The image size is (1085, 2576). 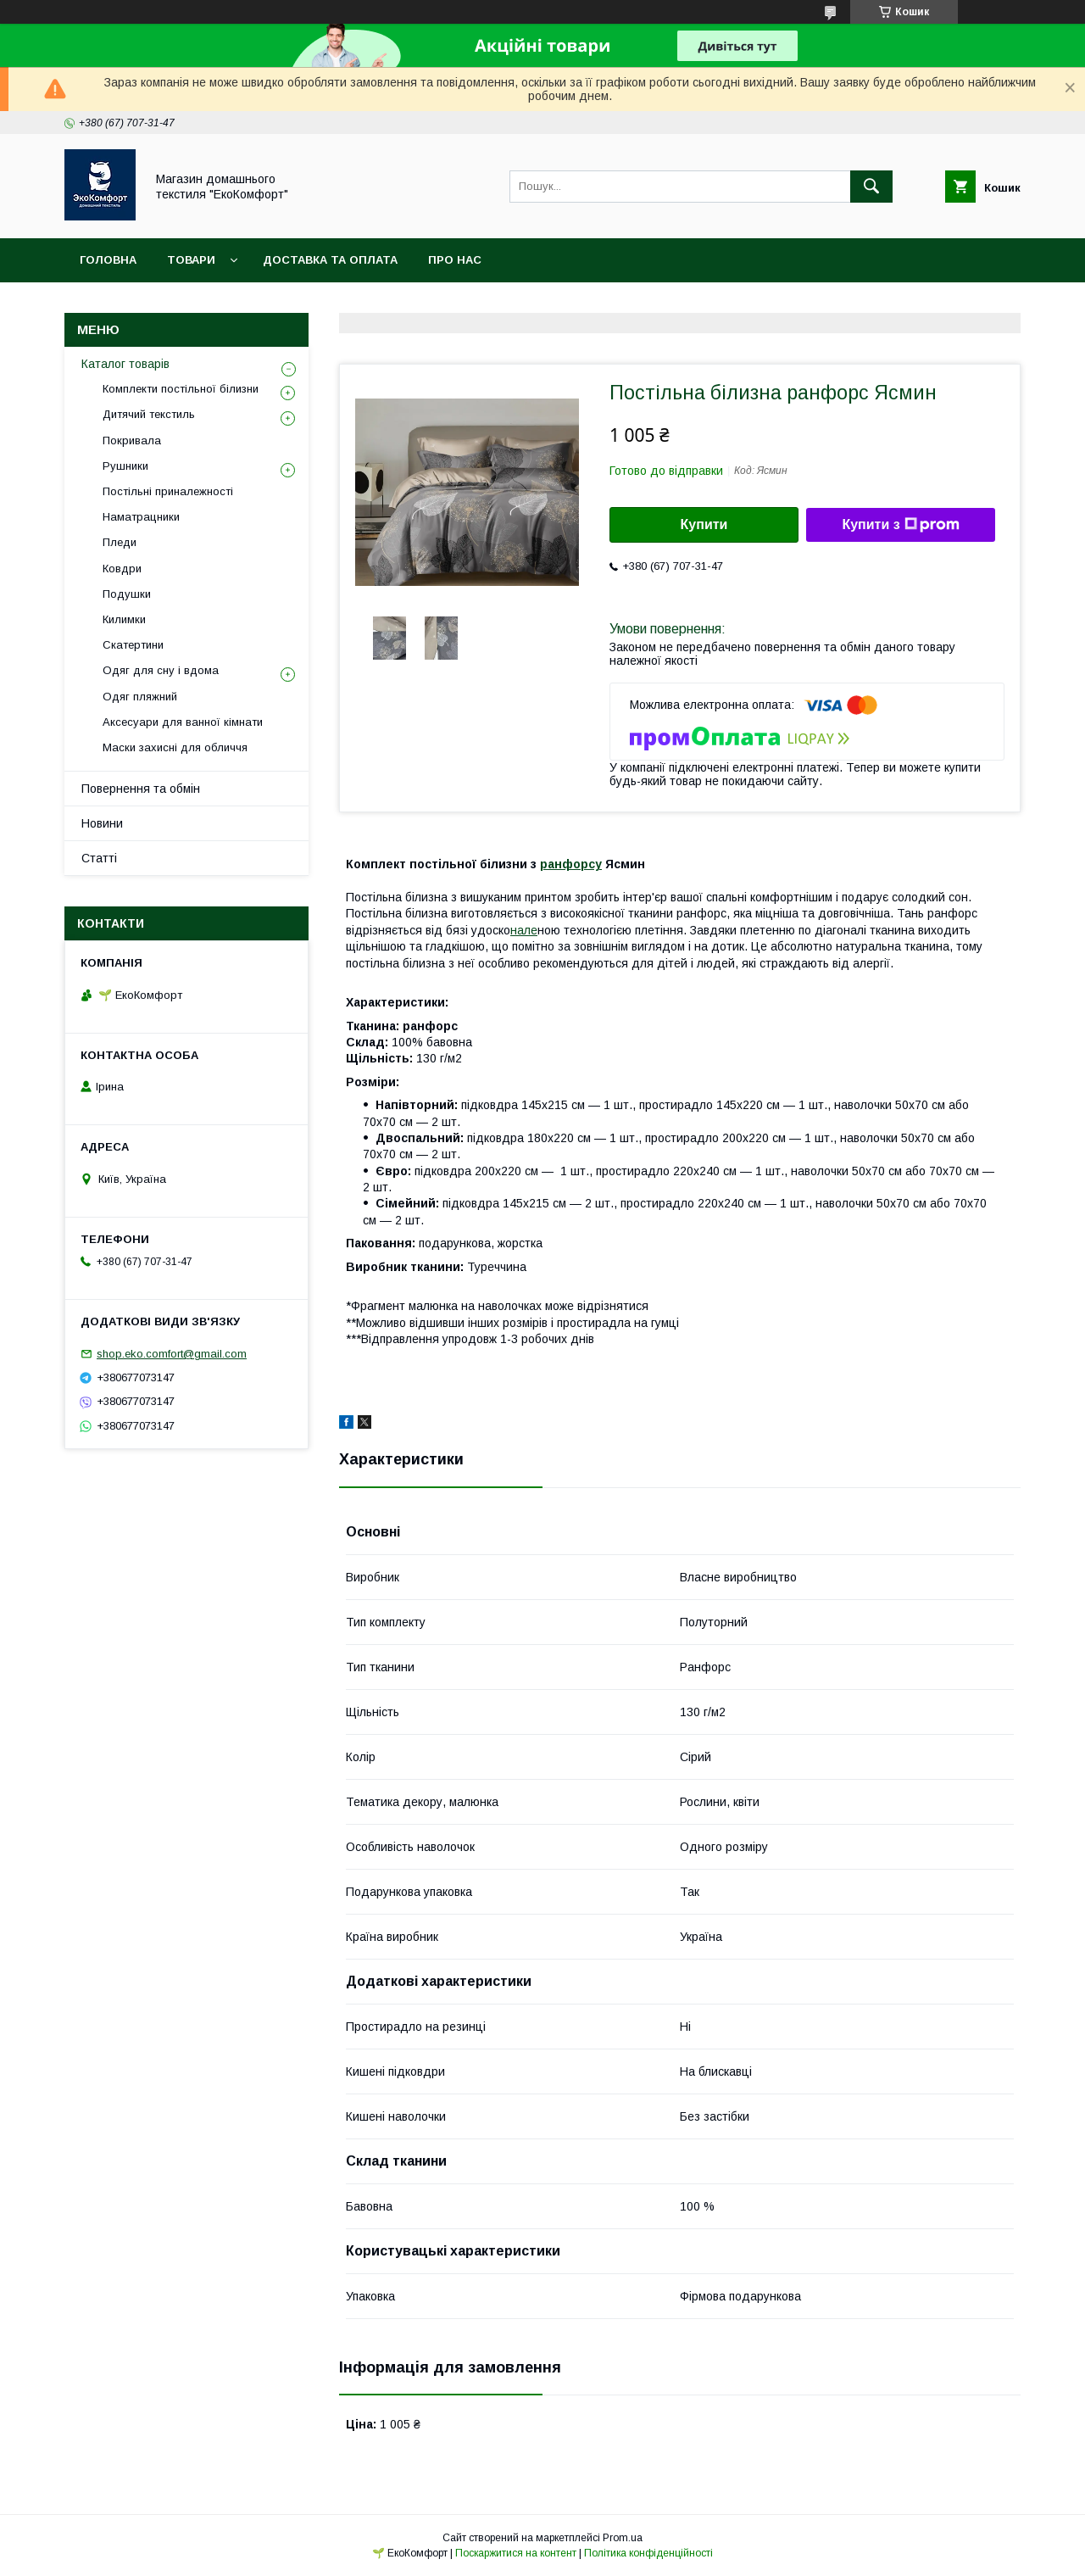 I want to click on Постільні приналежності, so click(x=168, y=491).